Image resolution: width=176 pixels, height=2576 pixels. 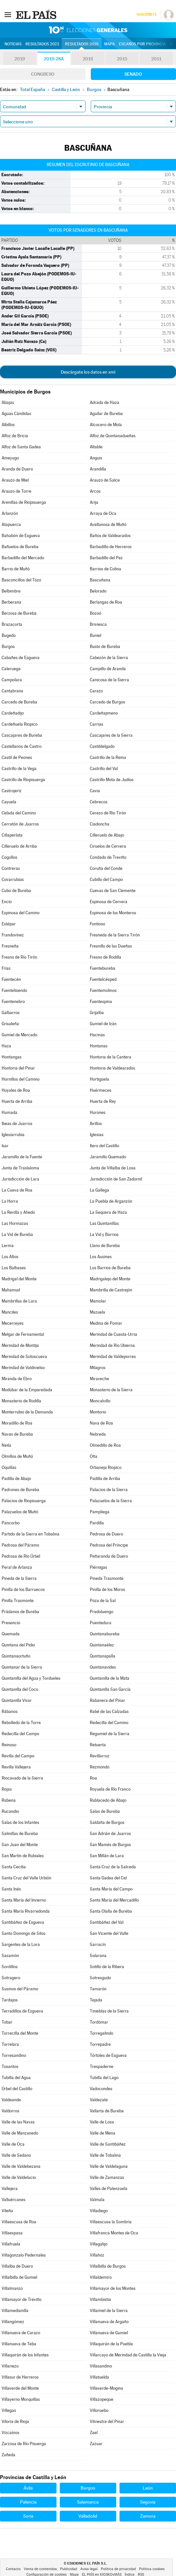 I want to click on Huerta de Arriba, so click(x=17, y=1101).